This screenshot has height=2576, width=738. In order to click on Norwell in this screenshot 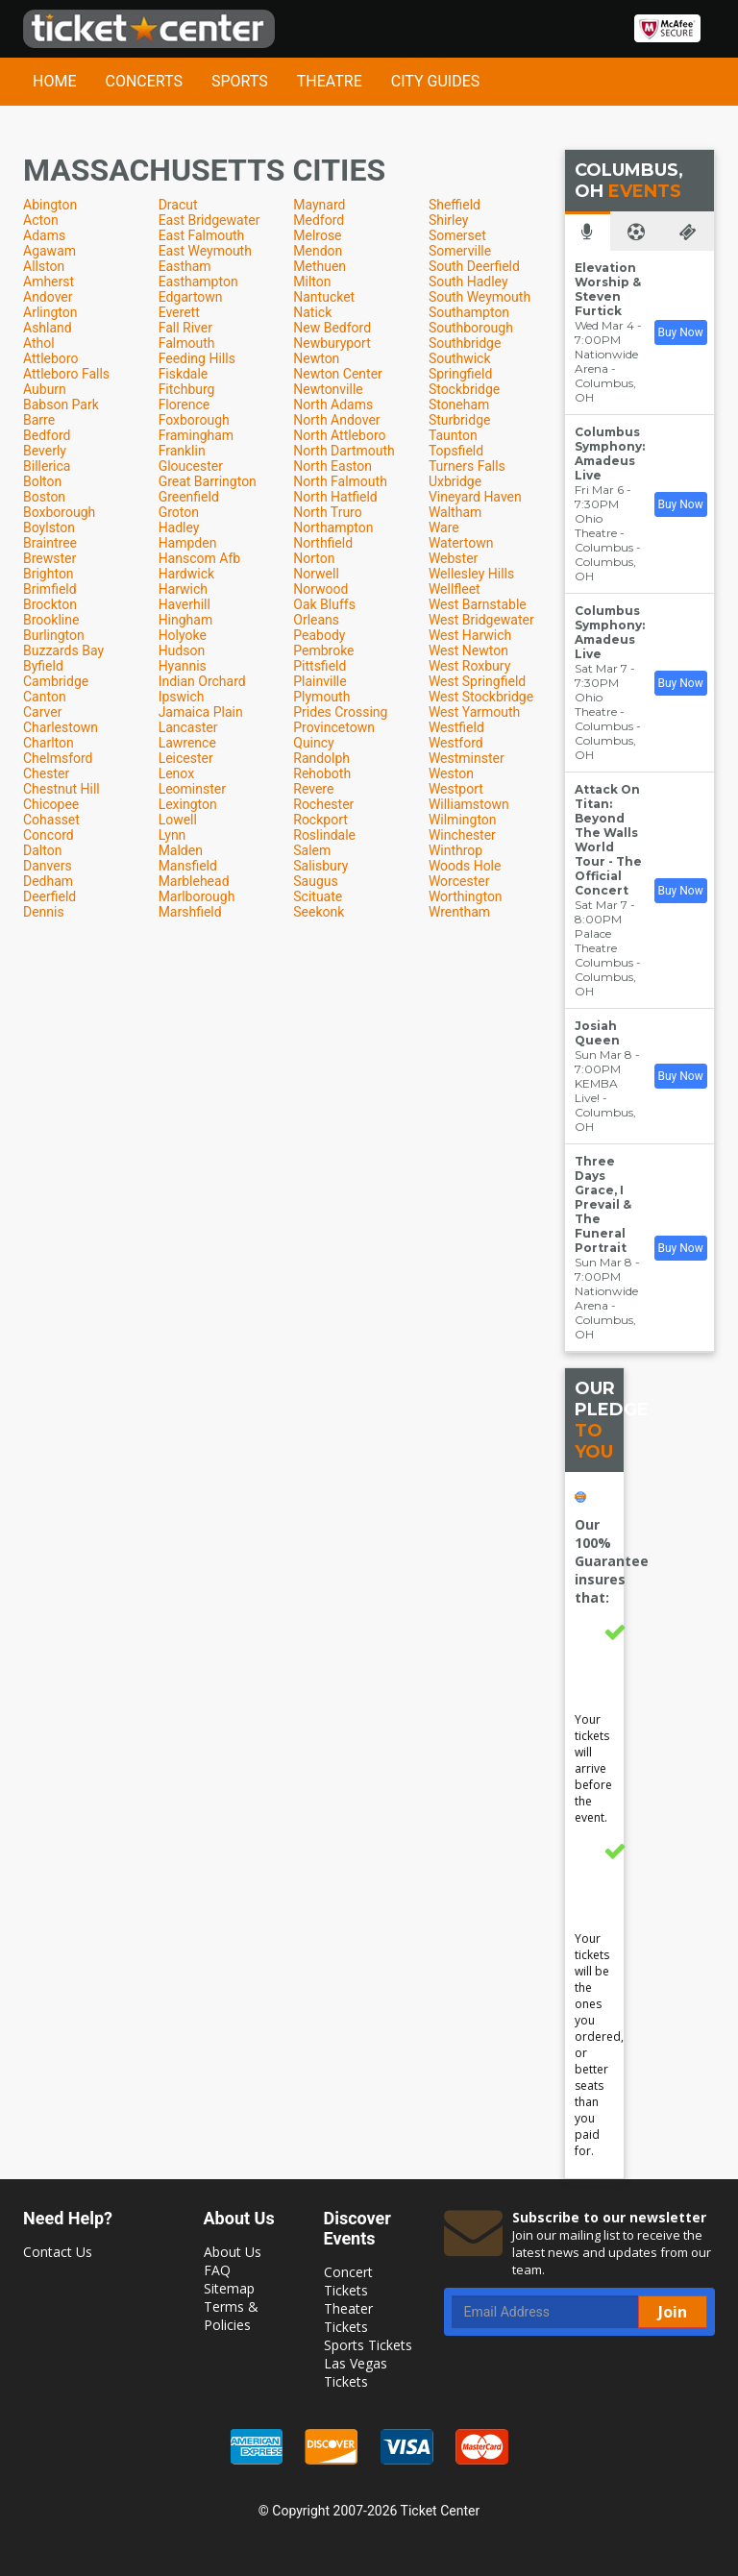, I will do `click(316, 573)`.